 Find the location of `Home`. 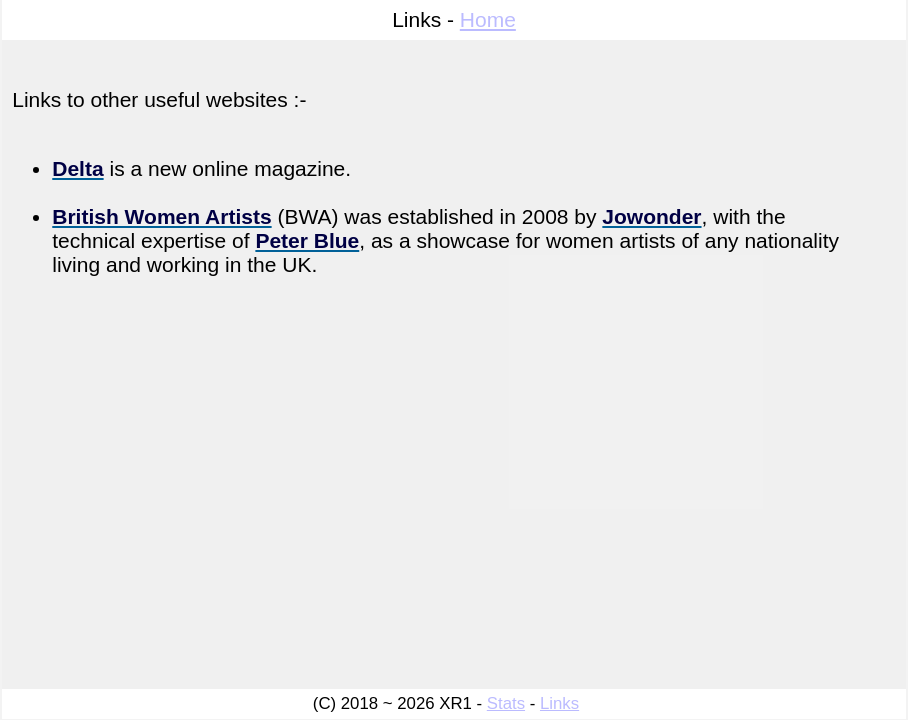

Home is located at coordinates (488, 19).